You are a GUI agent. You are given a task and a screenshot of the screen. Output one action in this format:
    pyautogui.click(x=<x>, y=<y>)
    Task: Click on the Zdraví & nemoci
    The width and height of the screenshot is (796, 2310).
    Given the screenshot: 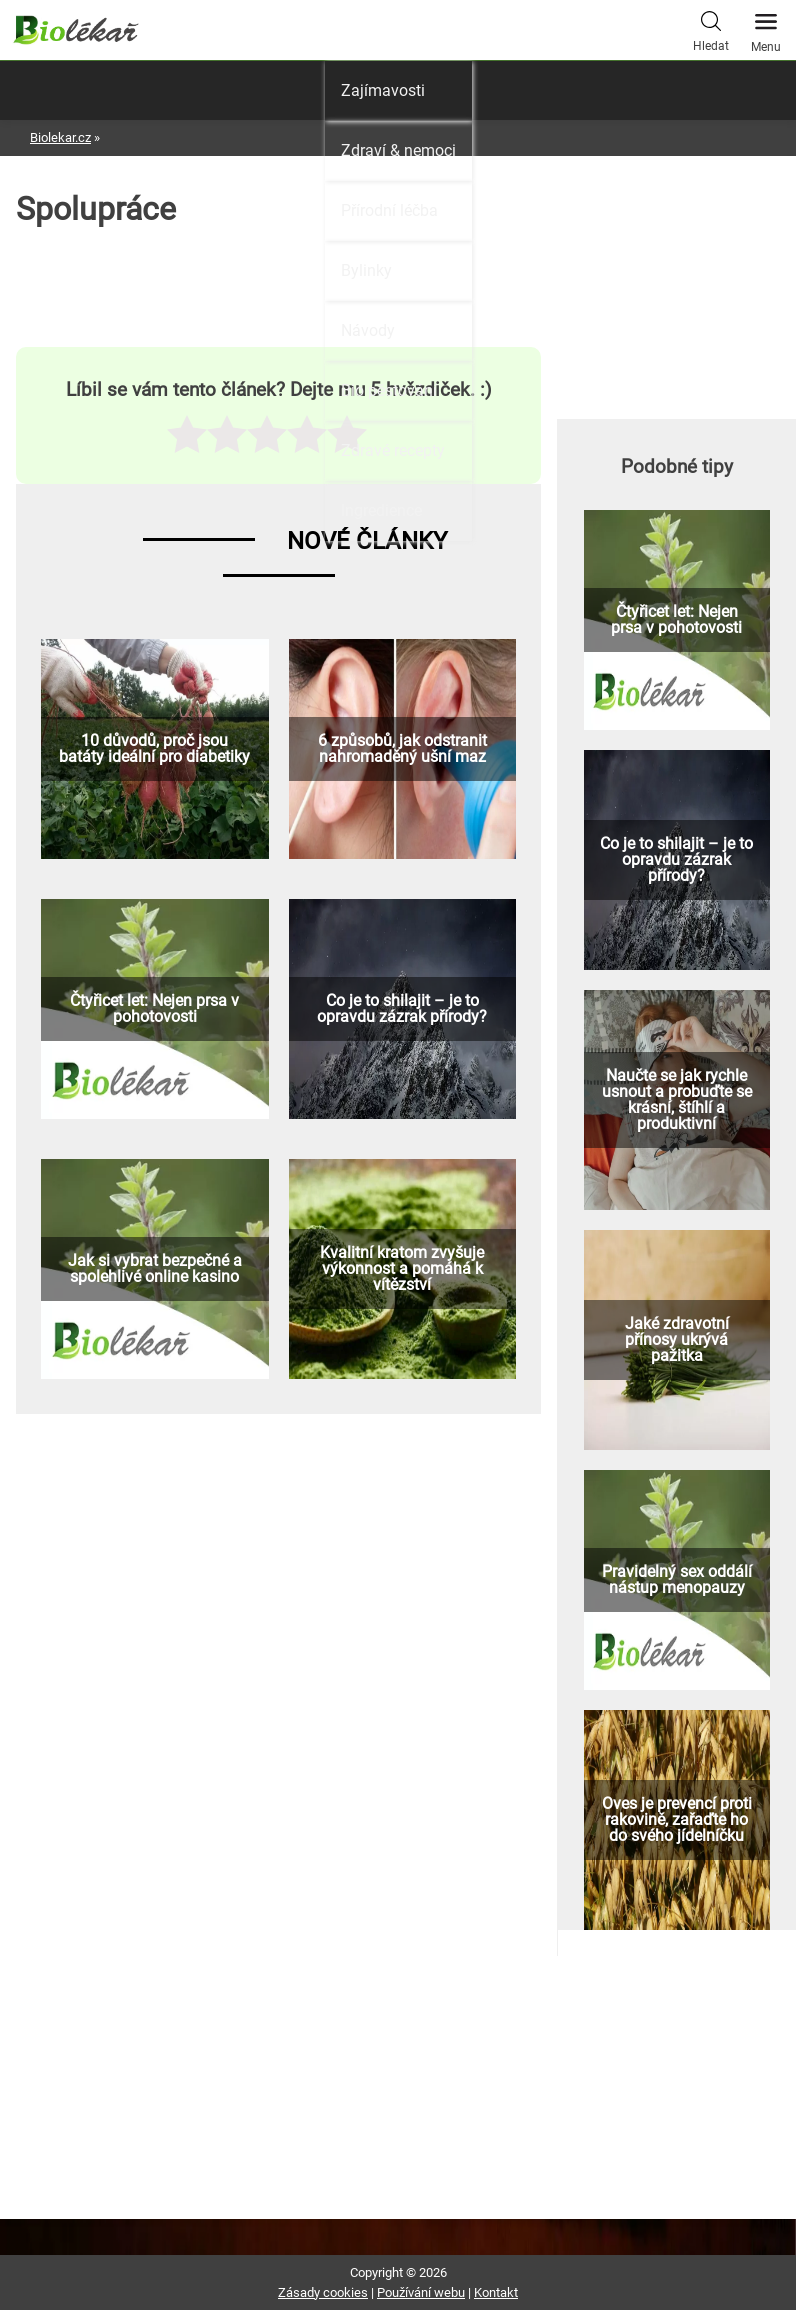 What is the action you would take?
    pyautogui.click(x=398, y=150)
    